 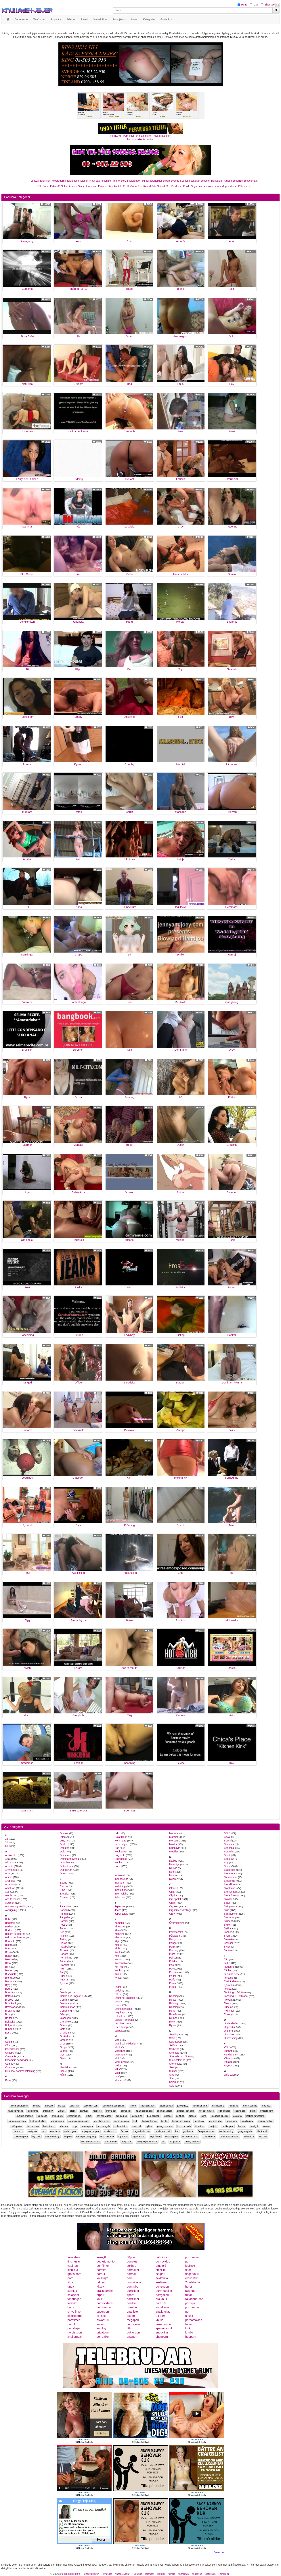 What do you see at coordinates (174, 1847) in the screenshot?
I see `Munkavle` at bounding box center [174, 1847].